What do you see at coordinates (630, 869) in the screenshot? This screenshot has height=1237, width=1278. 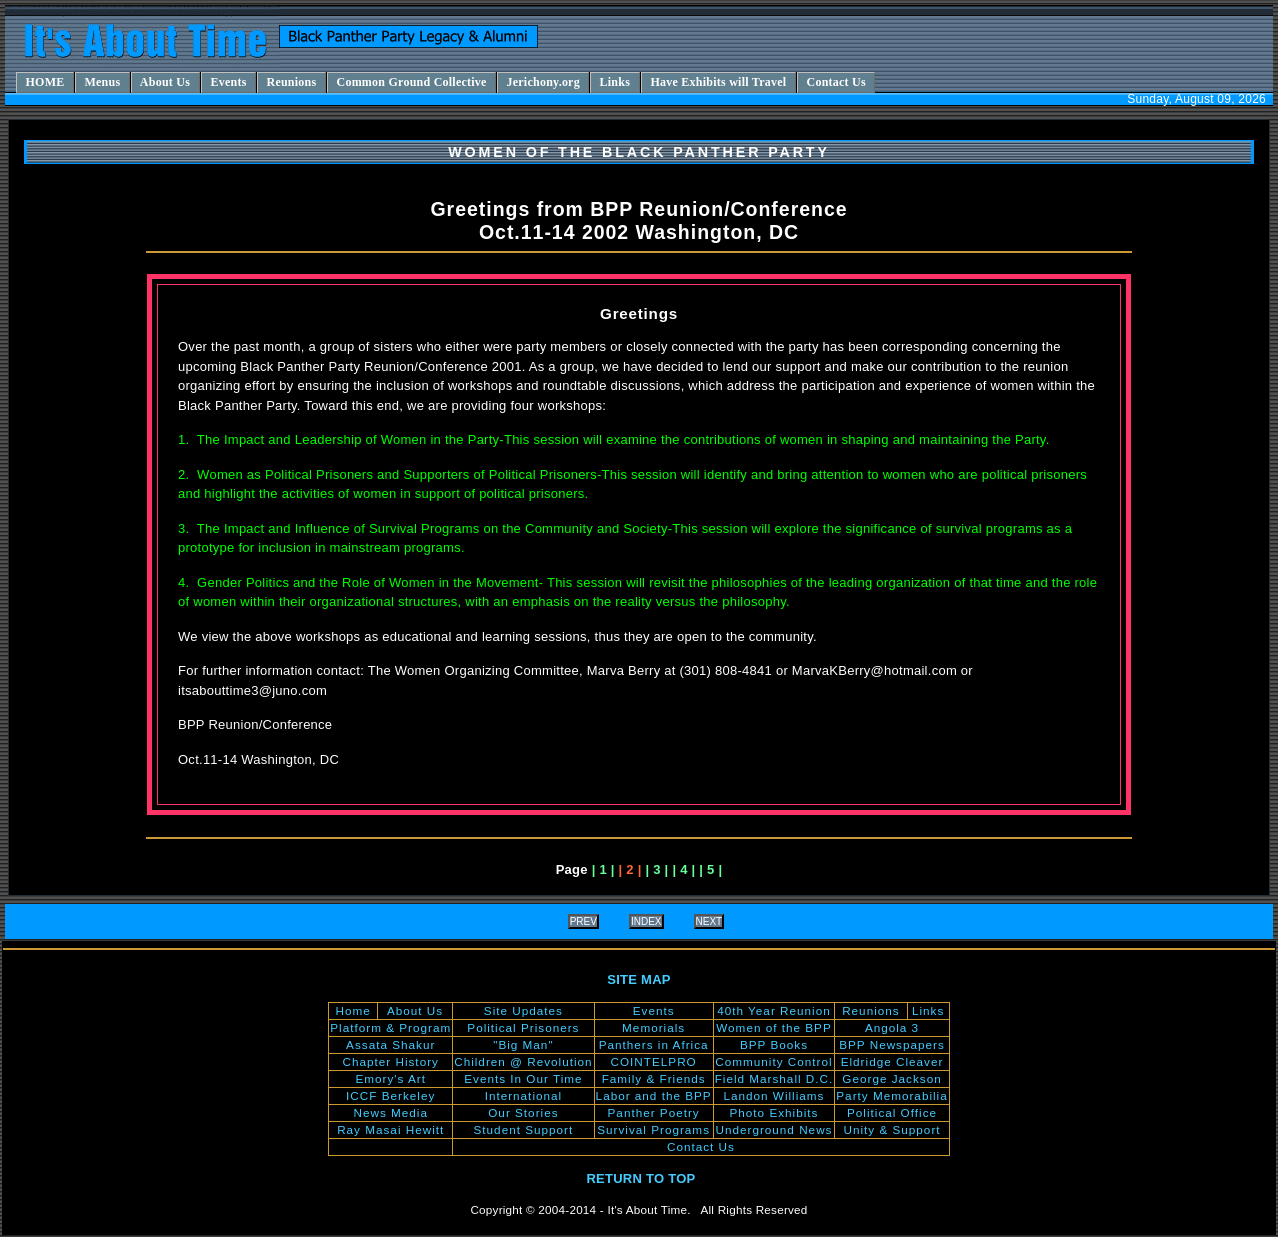 I see `| 2 |` at bounding box center [630, 869].